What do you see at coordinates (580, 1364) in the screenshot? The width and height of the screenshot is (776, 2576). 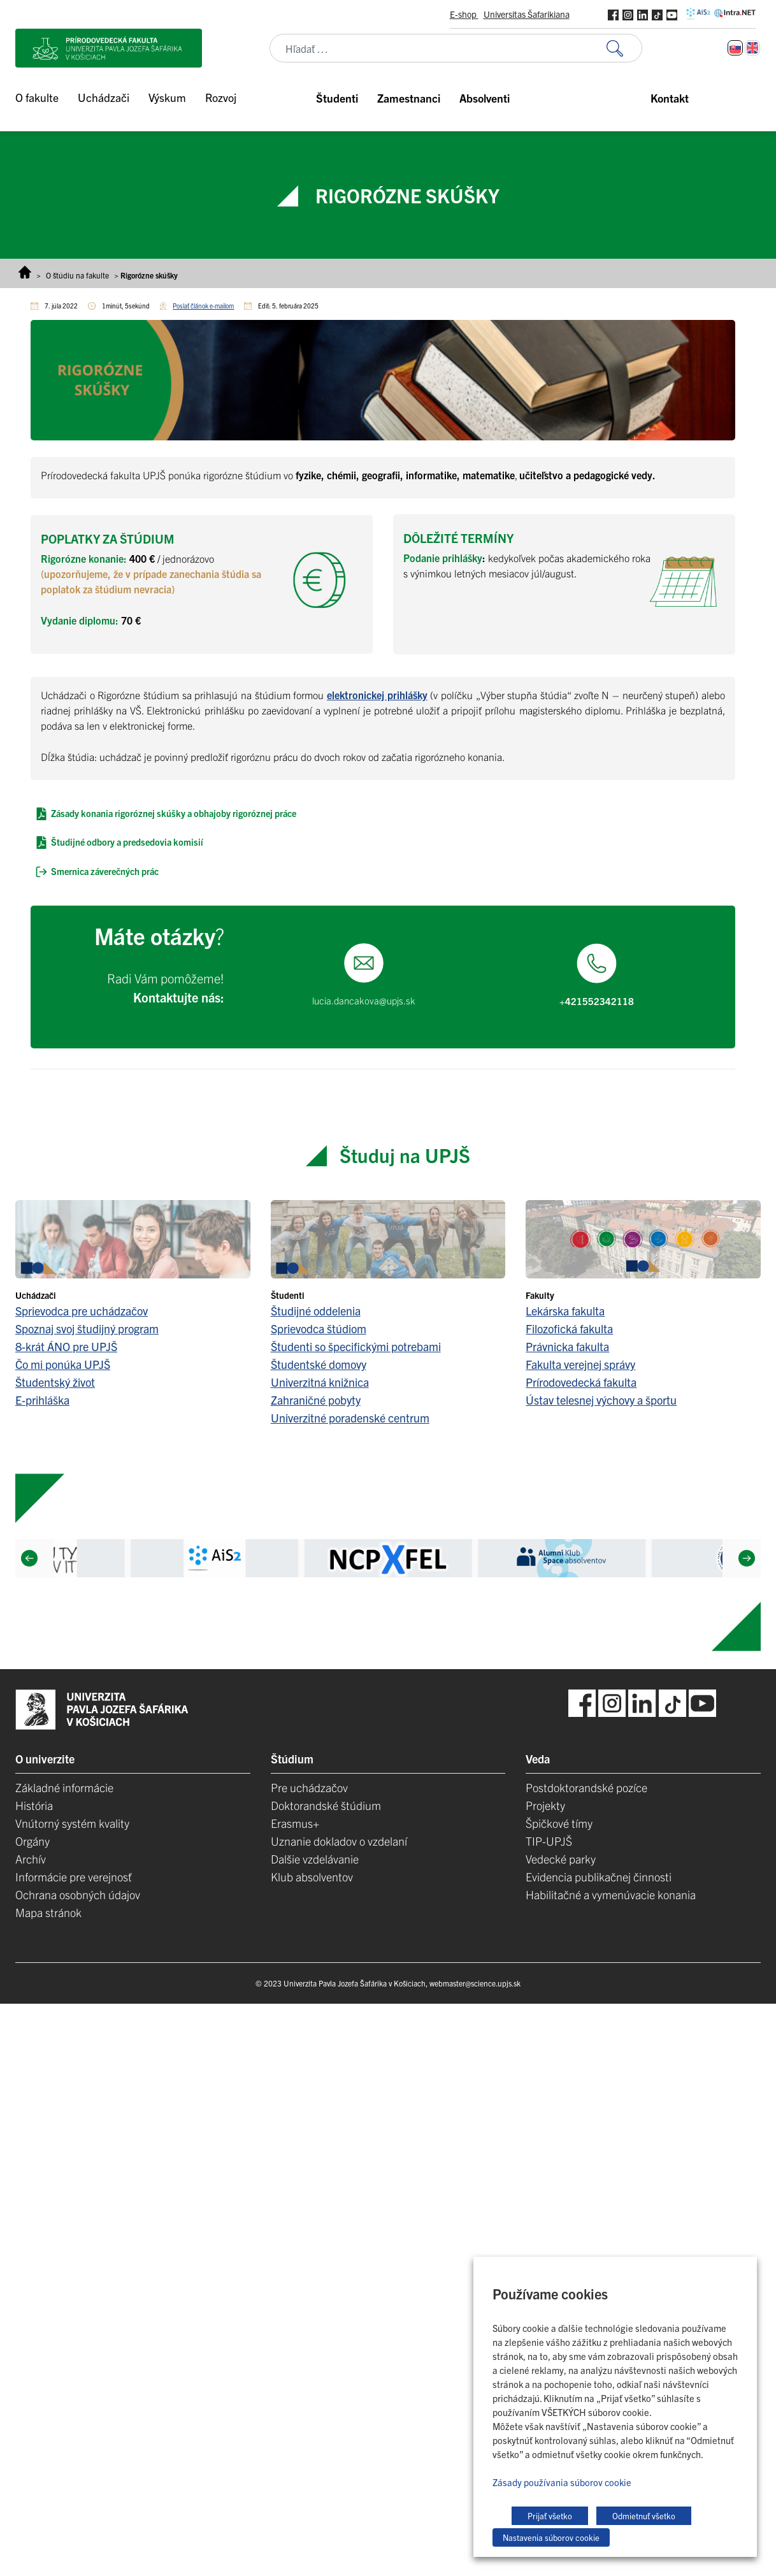 I see `Fakulta verejnej správy` at bounding box center [580, 1364].